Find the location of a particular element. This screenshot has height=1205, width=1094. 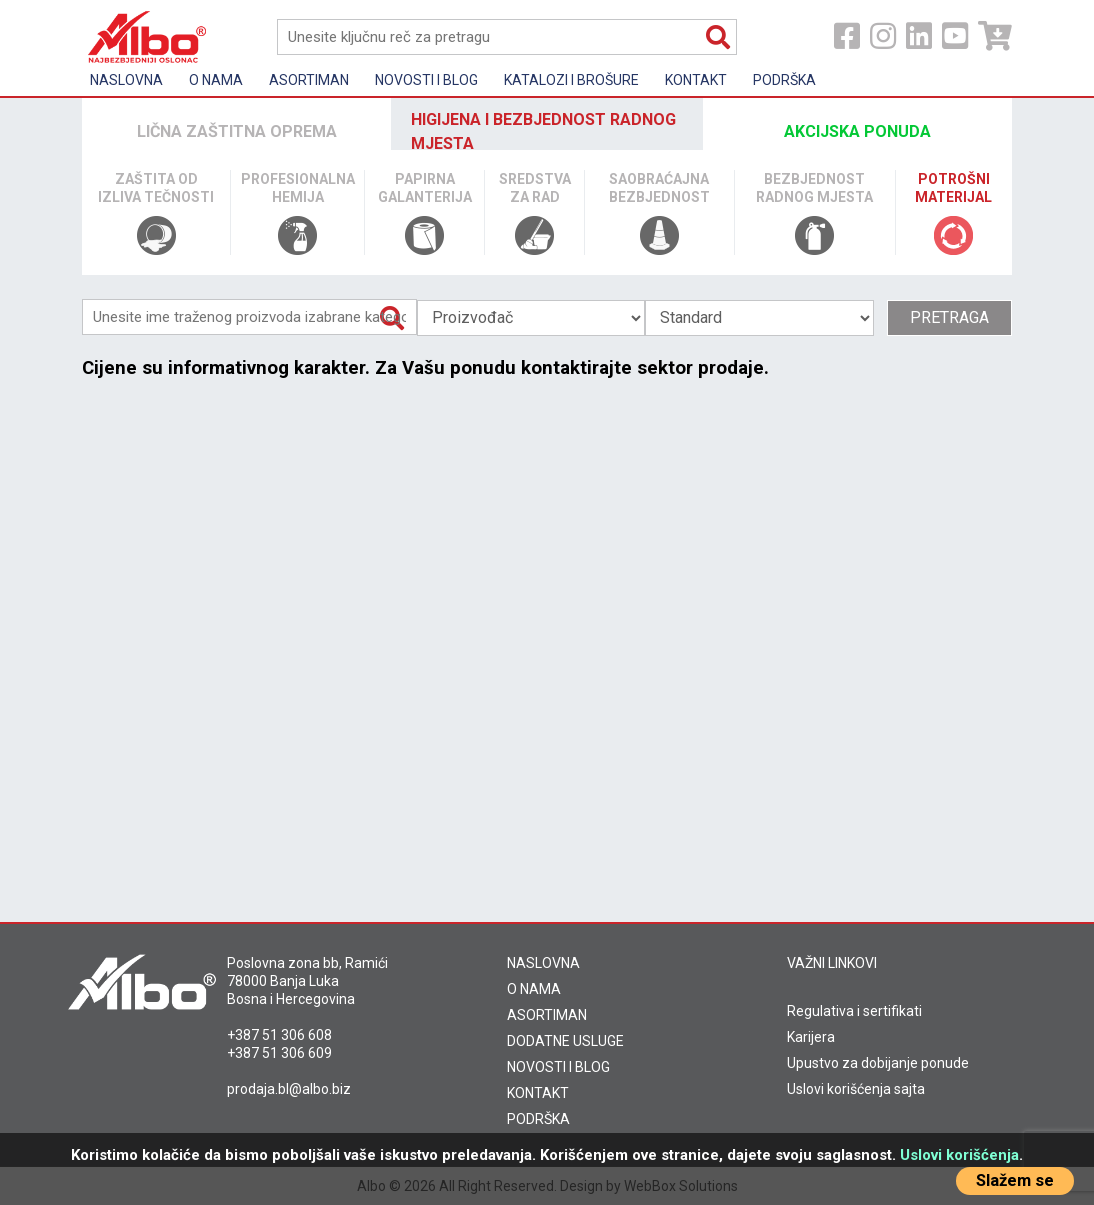

KONTAKT is located at coordinates (538, 1093).